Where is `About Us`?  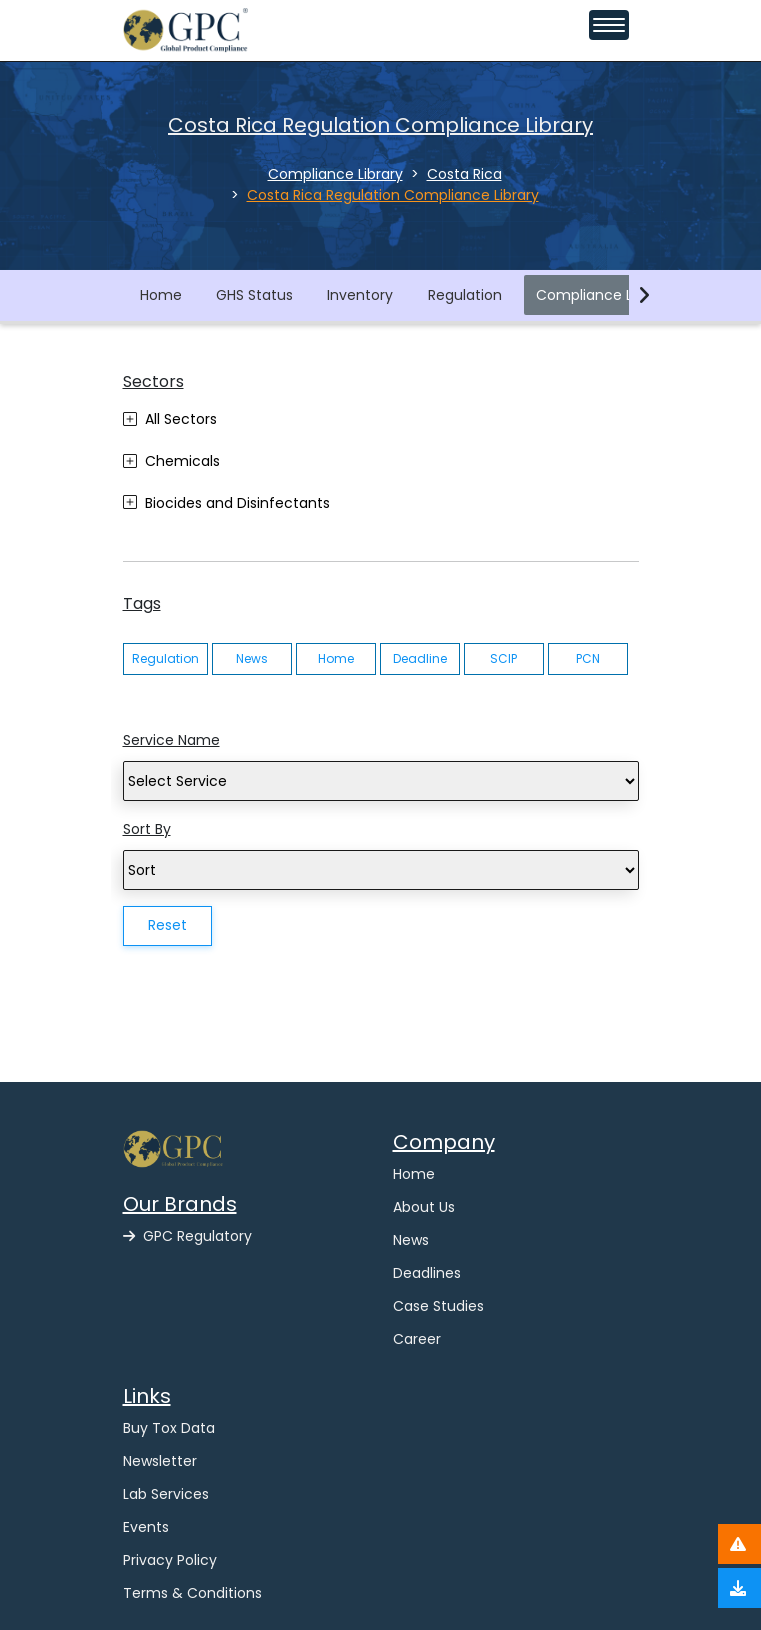 About Us is located at coordinates (424, 1207).